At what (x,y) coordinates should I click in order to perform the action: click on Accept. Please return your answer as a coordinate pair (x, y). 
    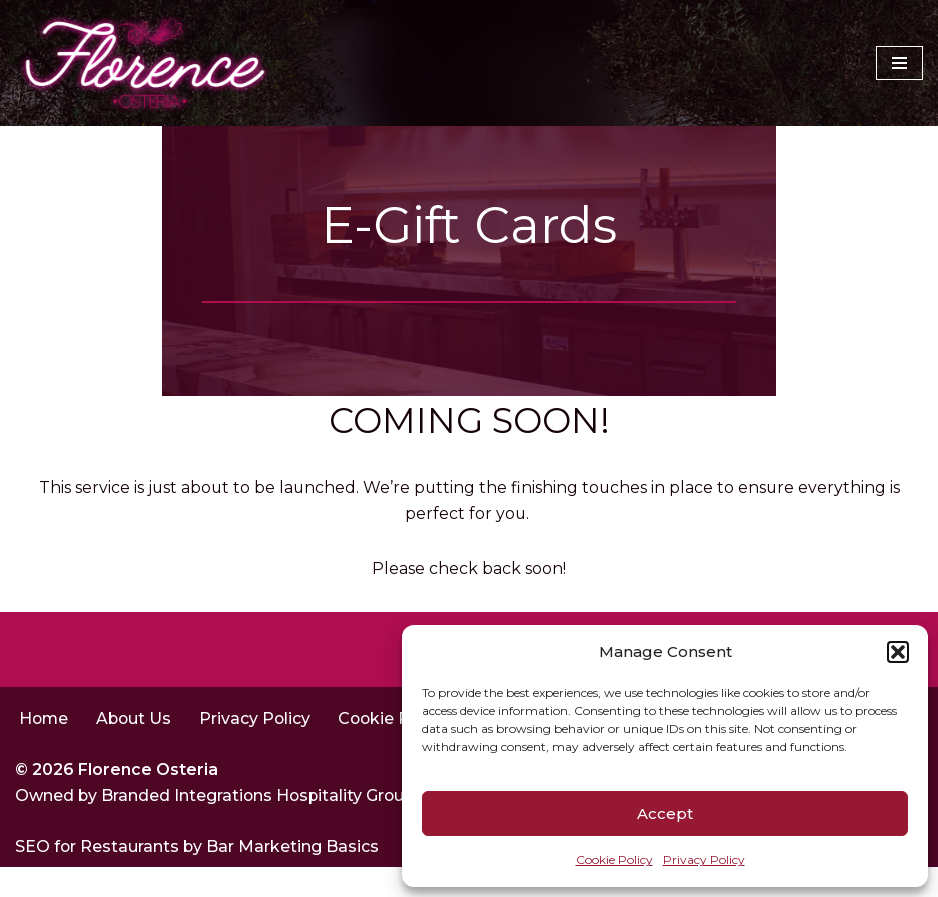
    Looking at the image, I should click on (665, 813).